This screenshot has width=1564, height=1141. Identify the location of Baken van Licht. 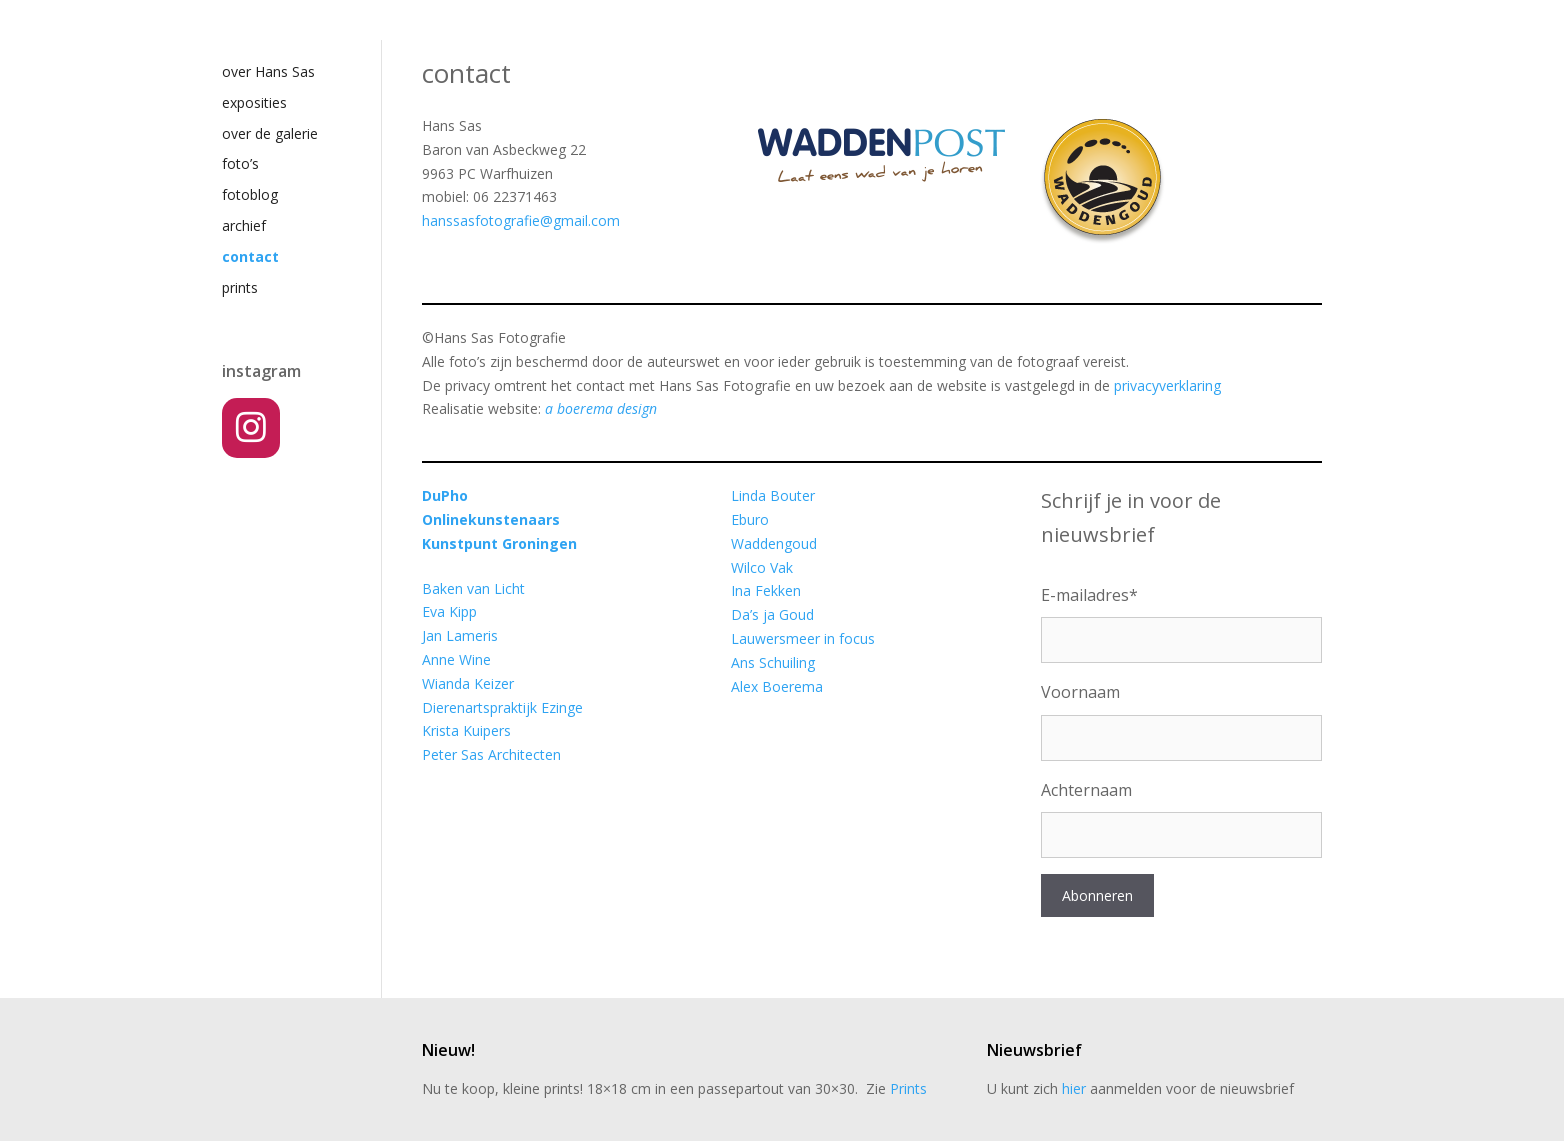
(473, 588).